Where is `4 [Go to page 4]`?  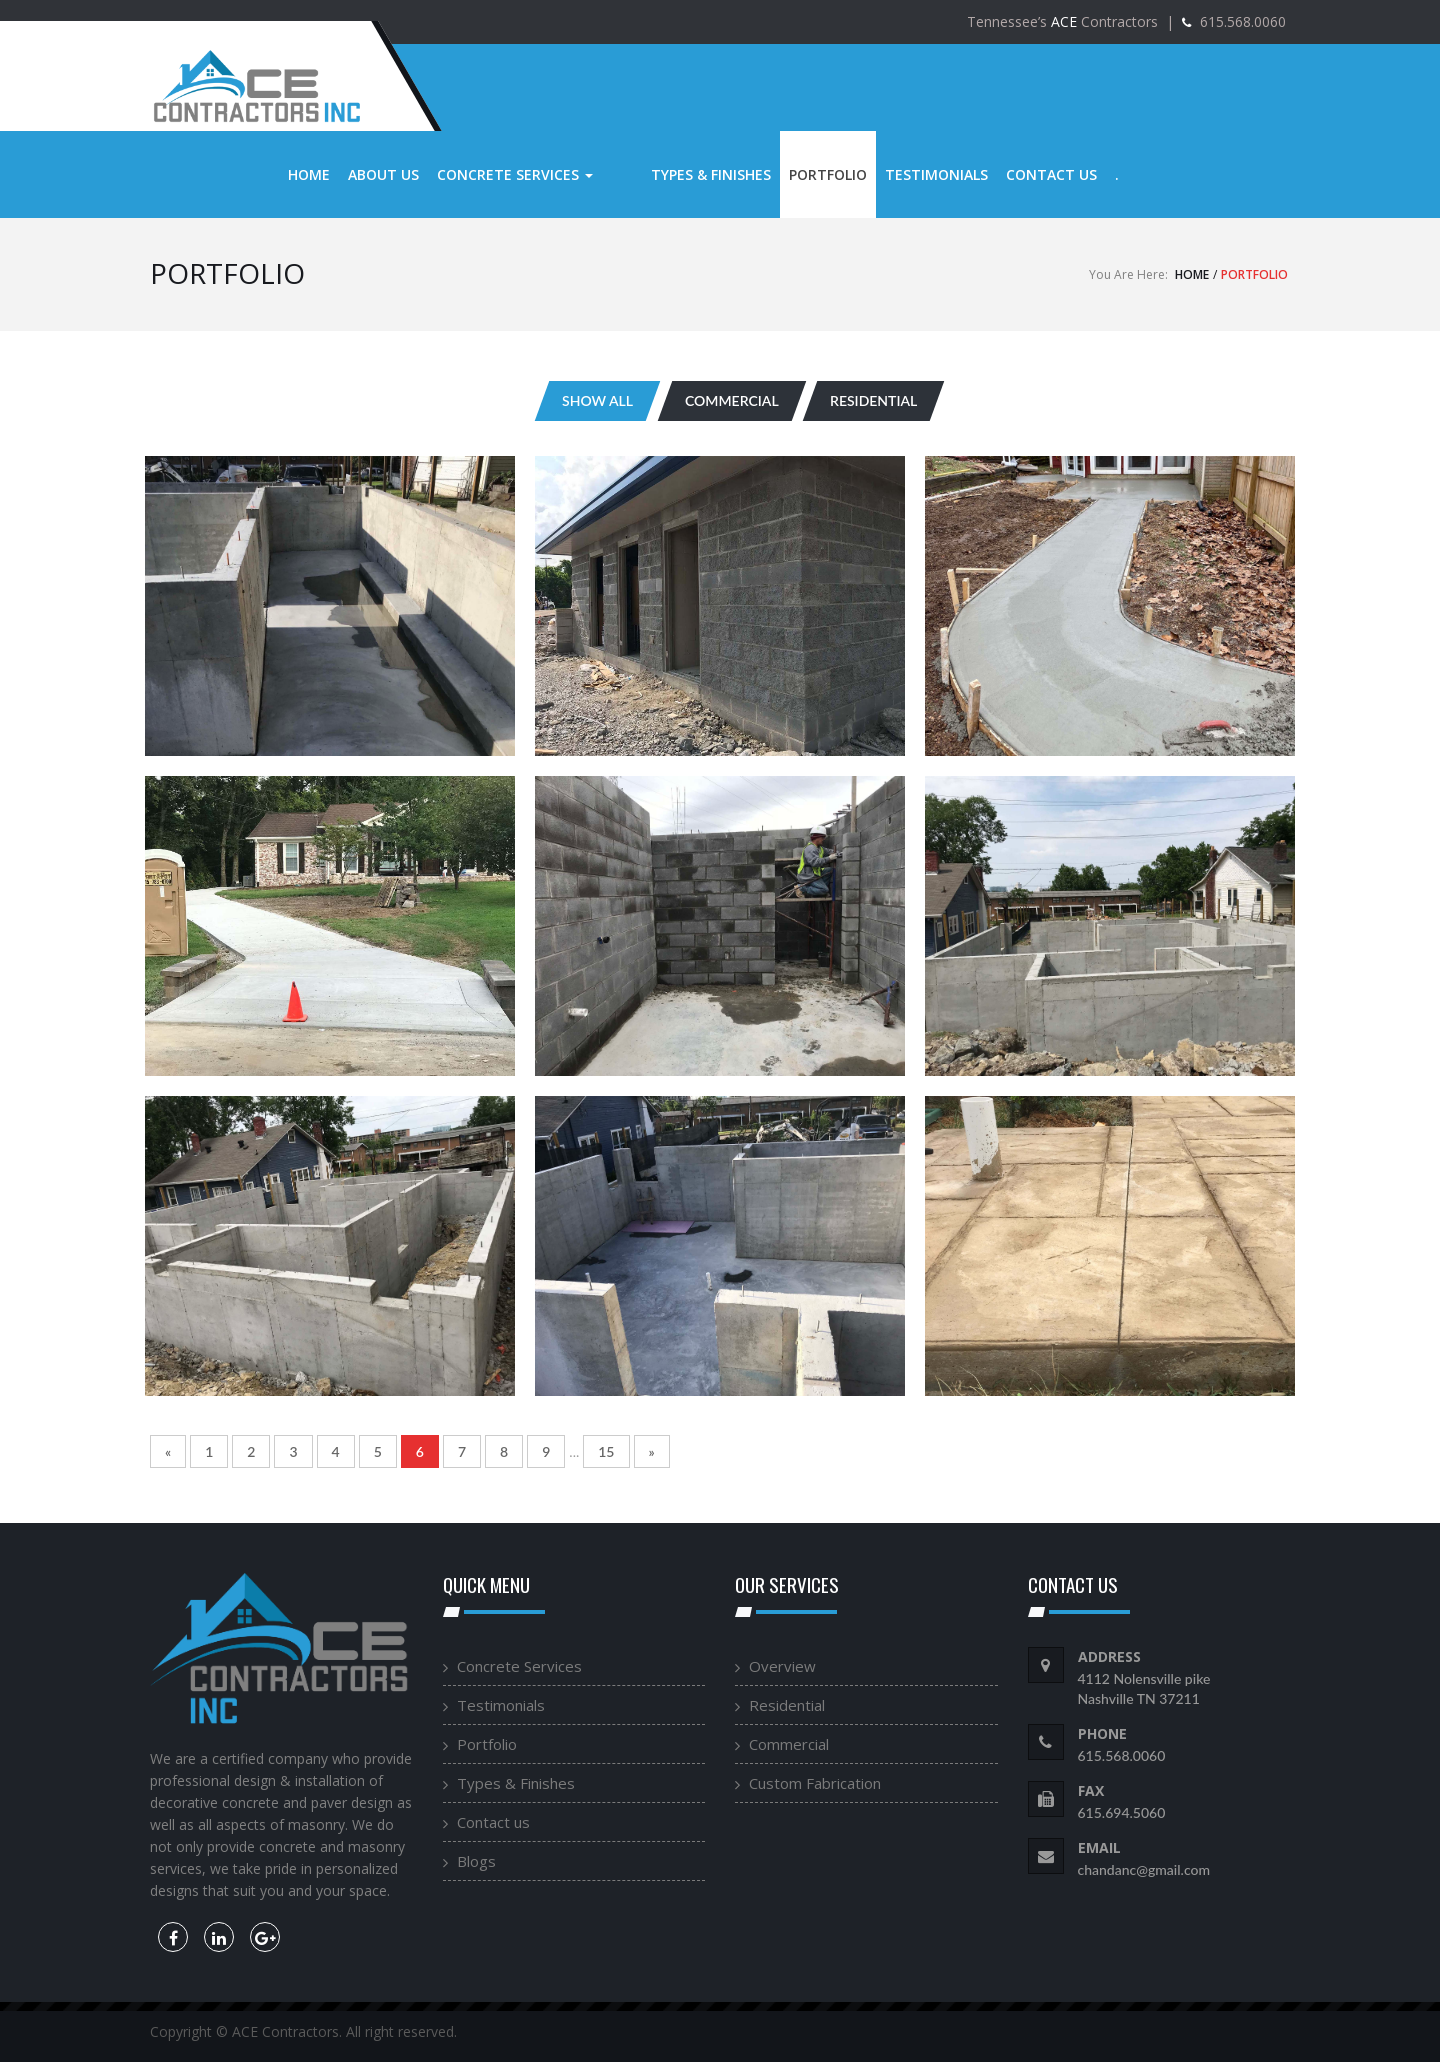 4 [Go to page 4] is located at coordinates (336, 1451).